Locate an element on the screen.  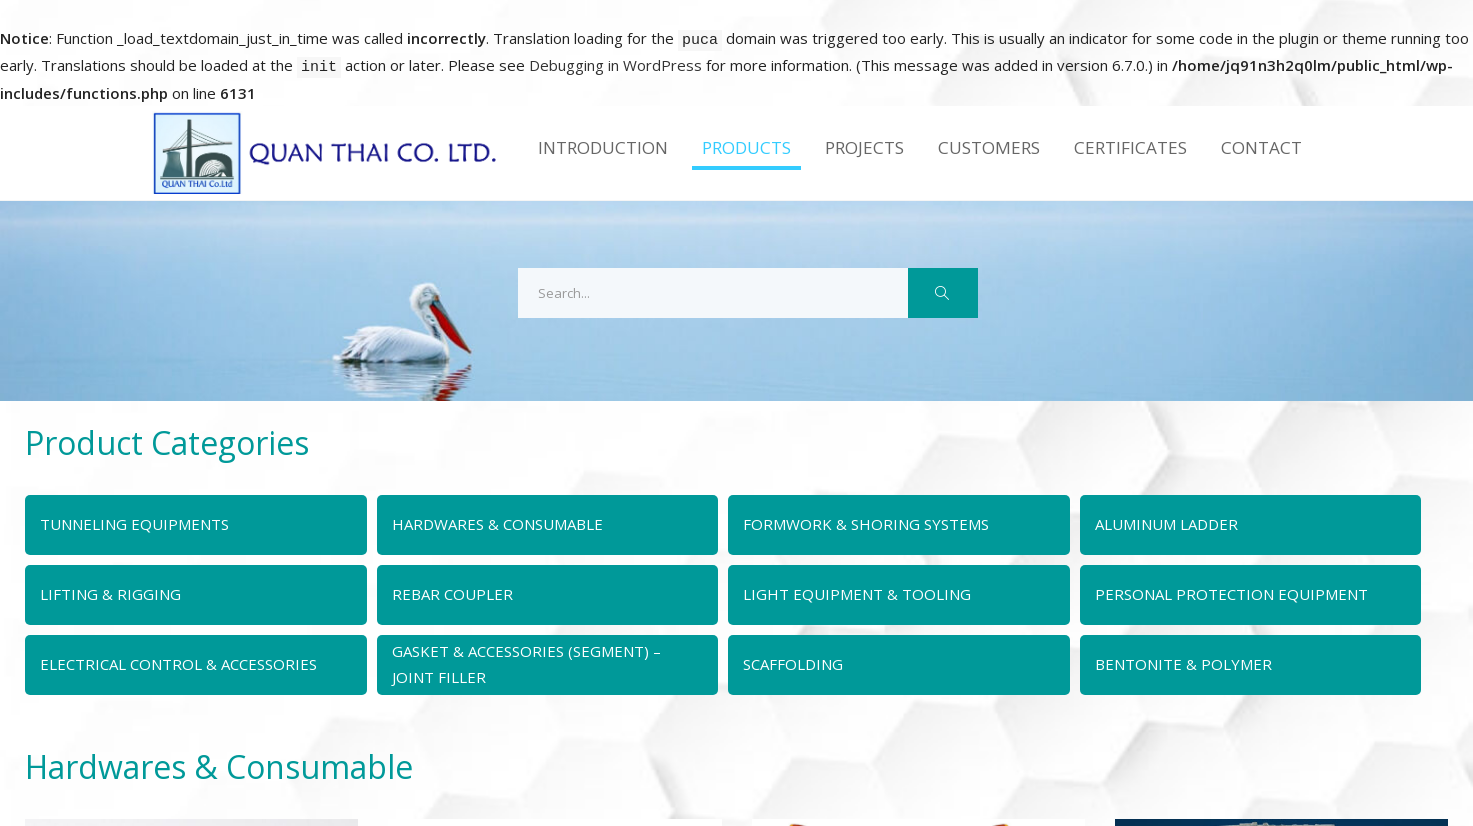
GASKET & ACCESSORIES (SEGMENT) – JOINT FILLER is located at coordinates (526, 664).